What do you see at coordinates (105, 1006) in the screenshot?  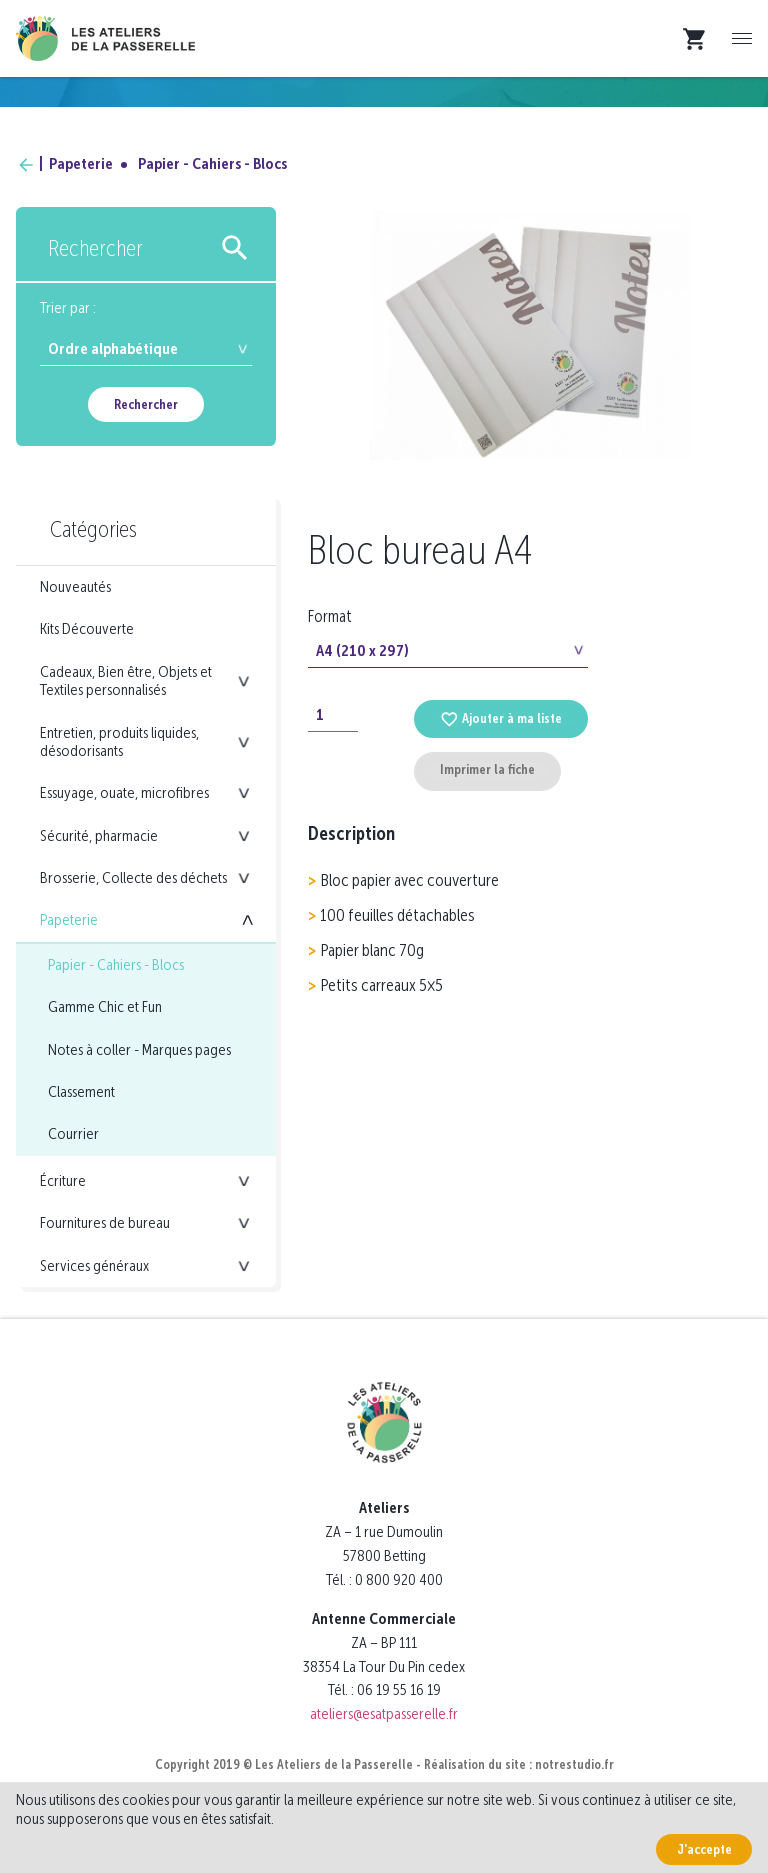 I see `Gamme Chic et Fun` at bounding box center [105, 1006].